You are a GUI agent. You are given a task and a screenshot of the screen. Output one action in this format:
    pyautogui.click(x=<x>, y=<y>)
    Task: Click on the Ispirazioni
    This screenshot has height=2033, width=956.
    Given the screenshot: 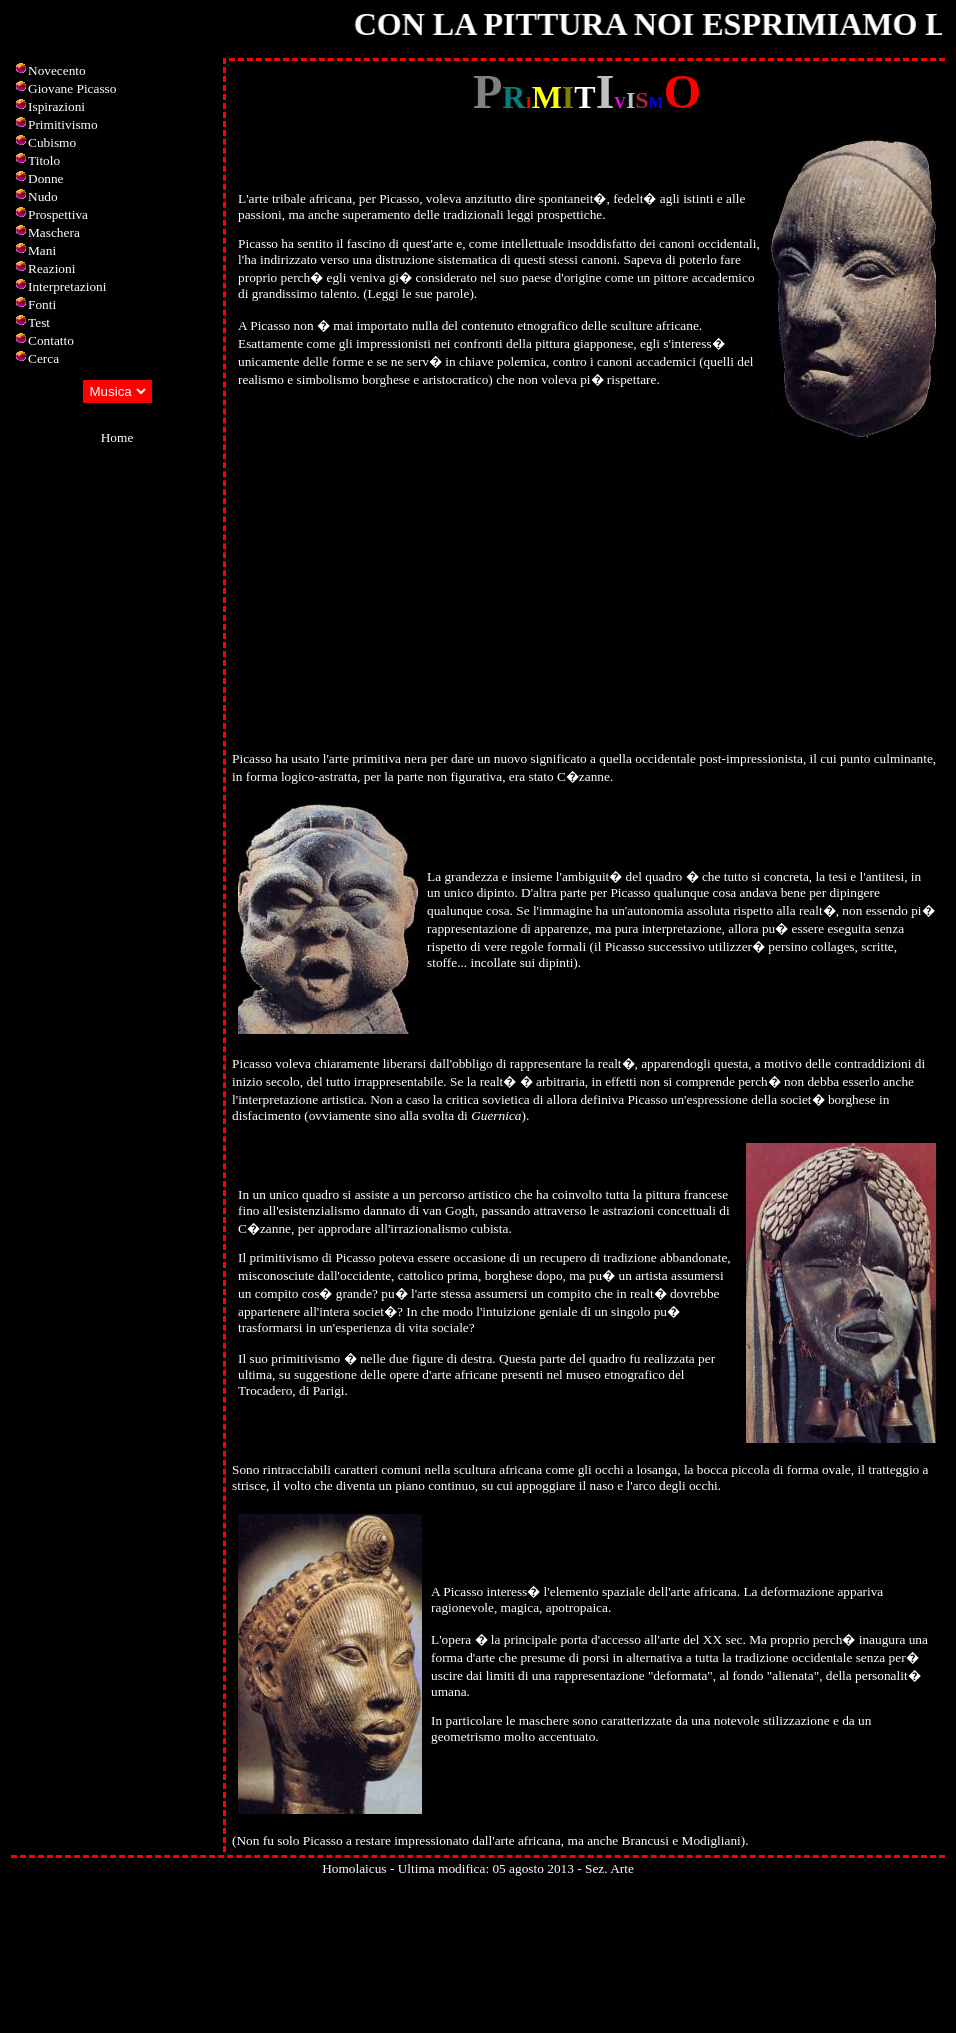 What is the action you would take?
    pyautogui.click(x=56, y=106)
    